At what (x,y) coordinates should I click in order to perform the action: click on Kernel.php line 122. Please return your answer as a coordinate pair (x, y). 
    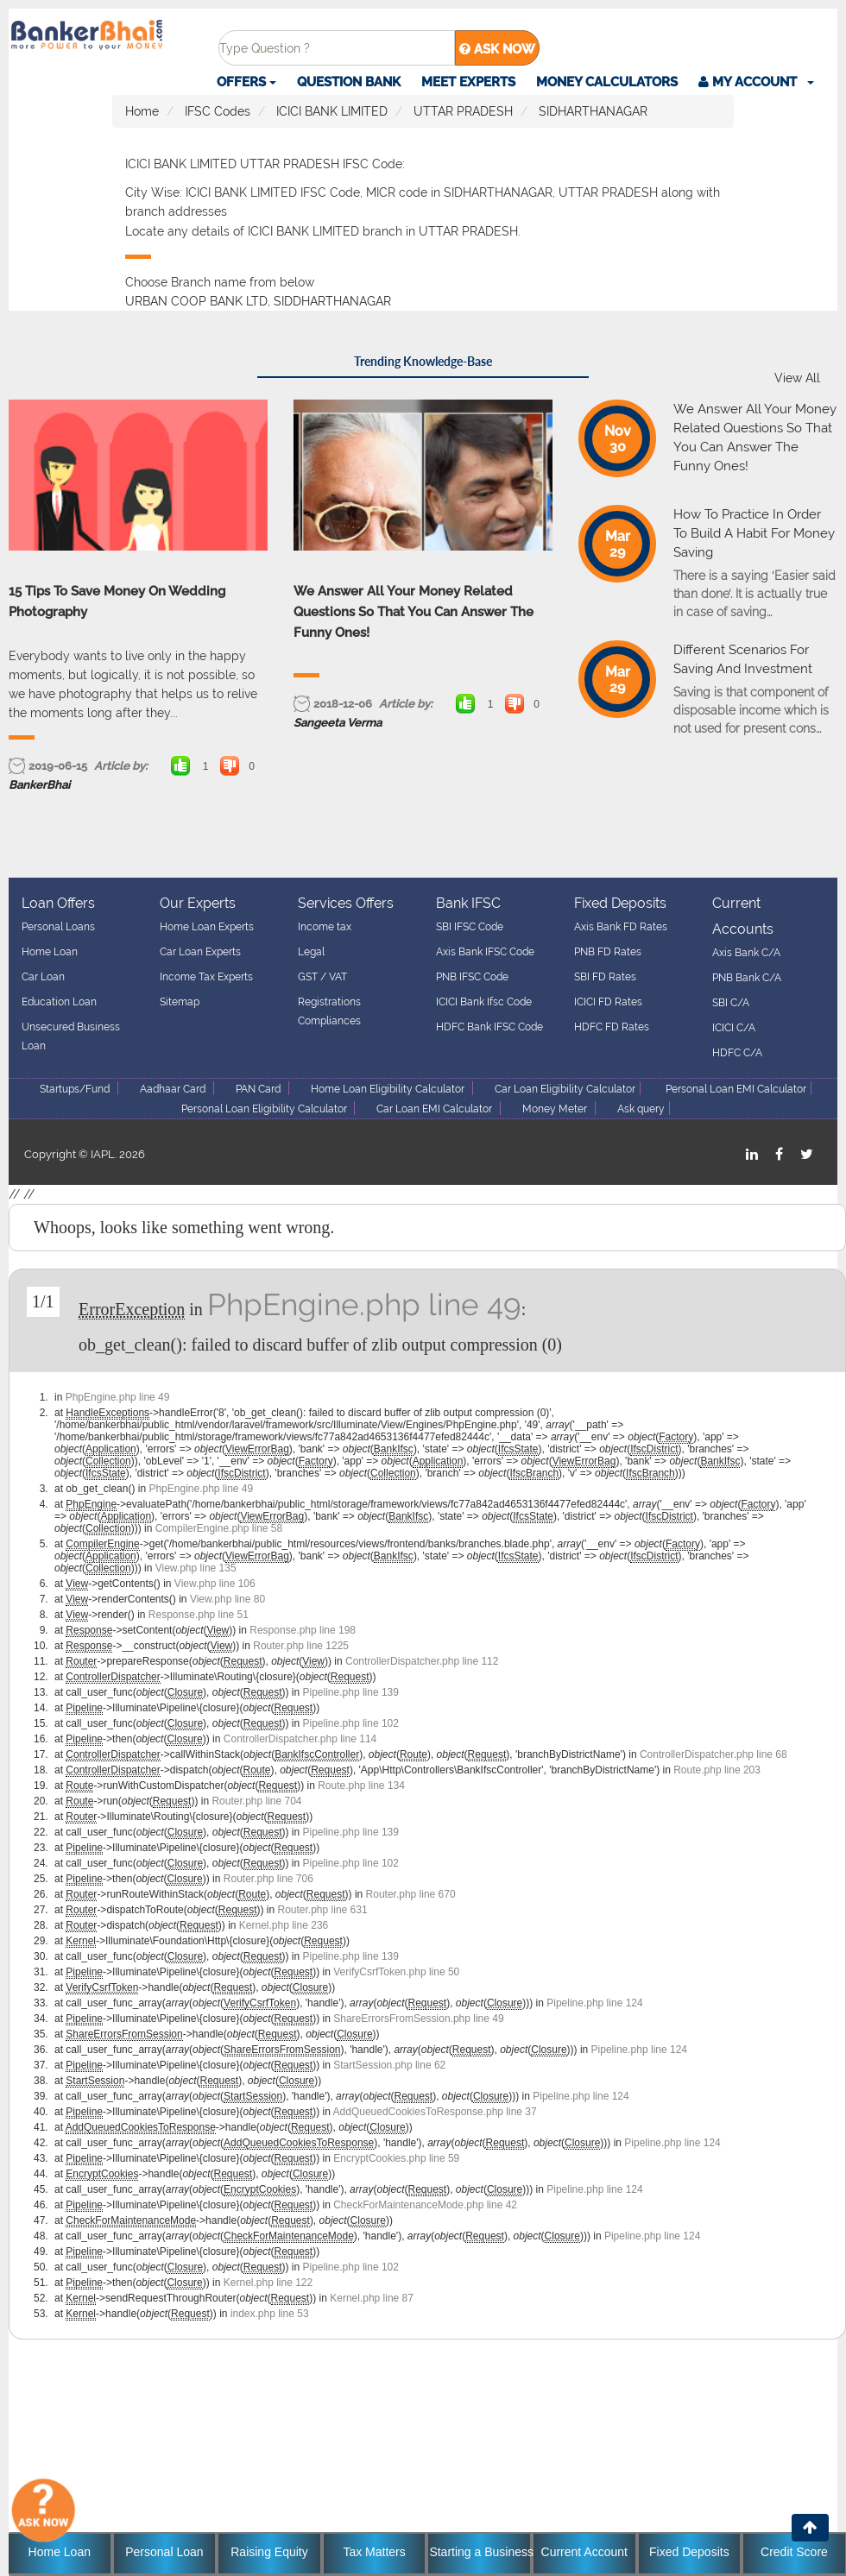
    Looking at the image, I should click on (268, 2283).